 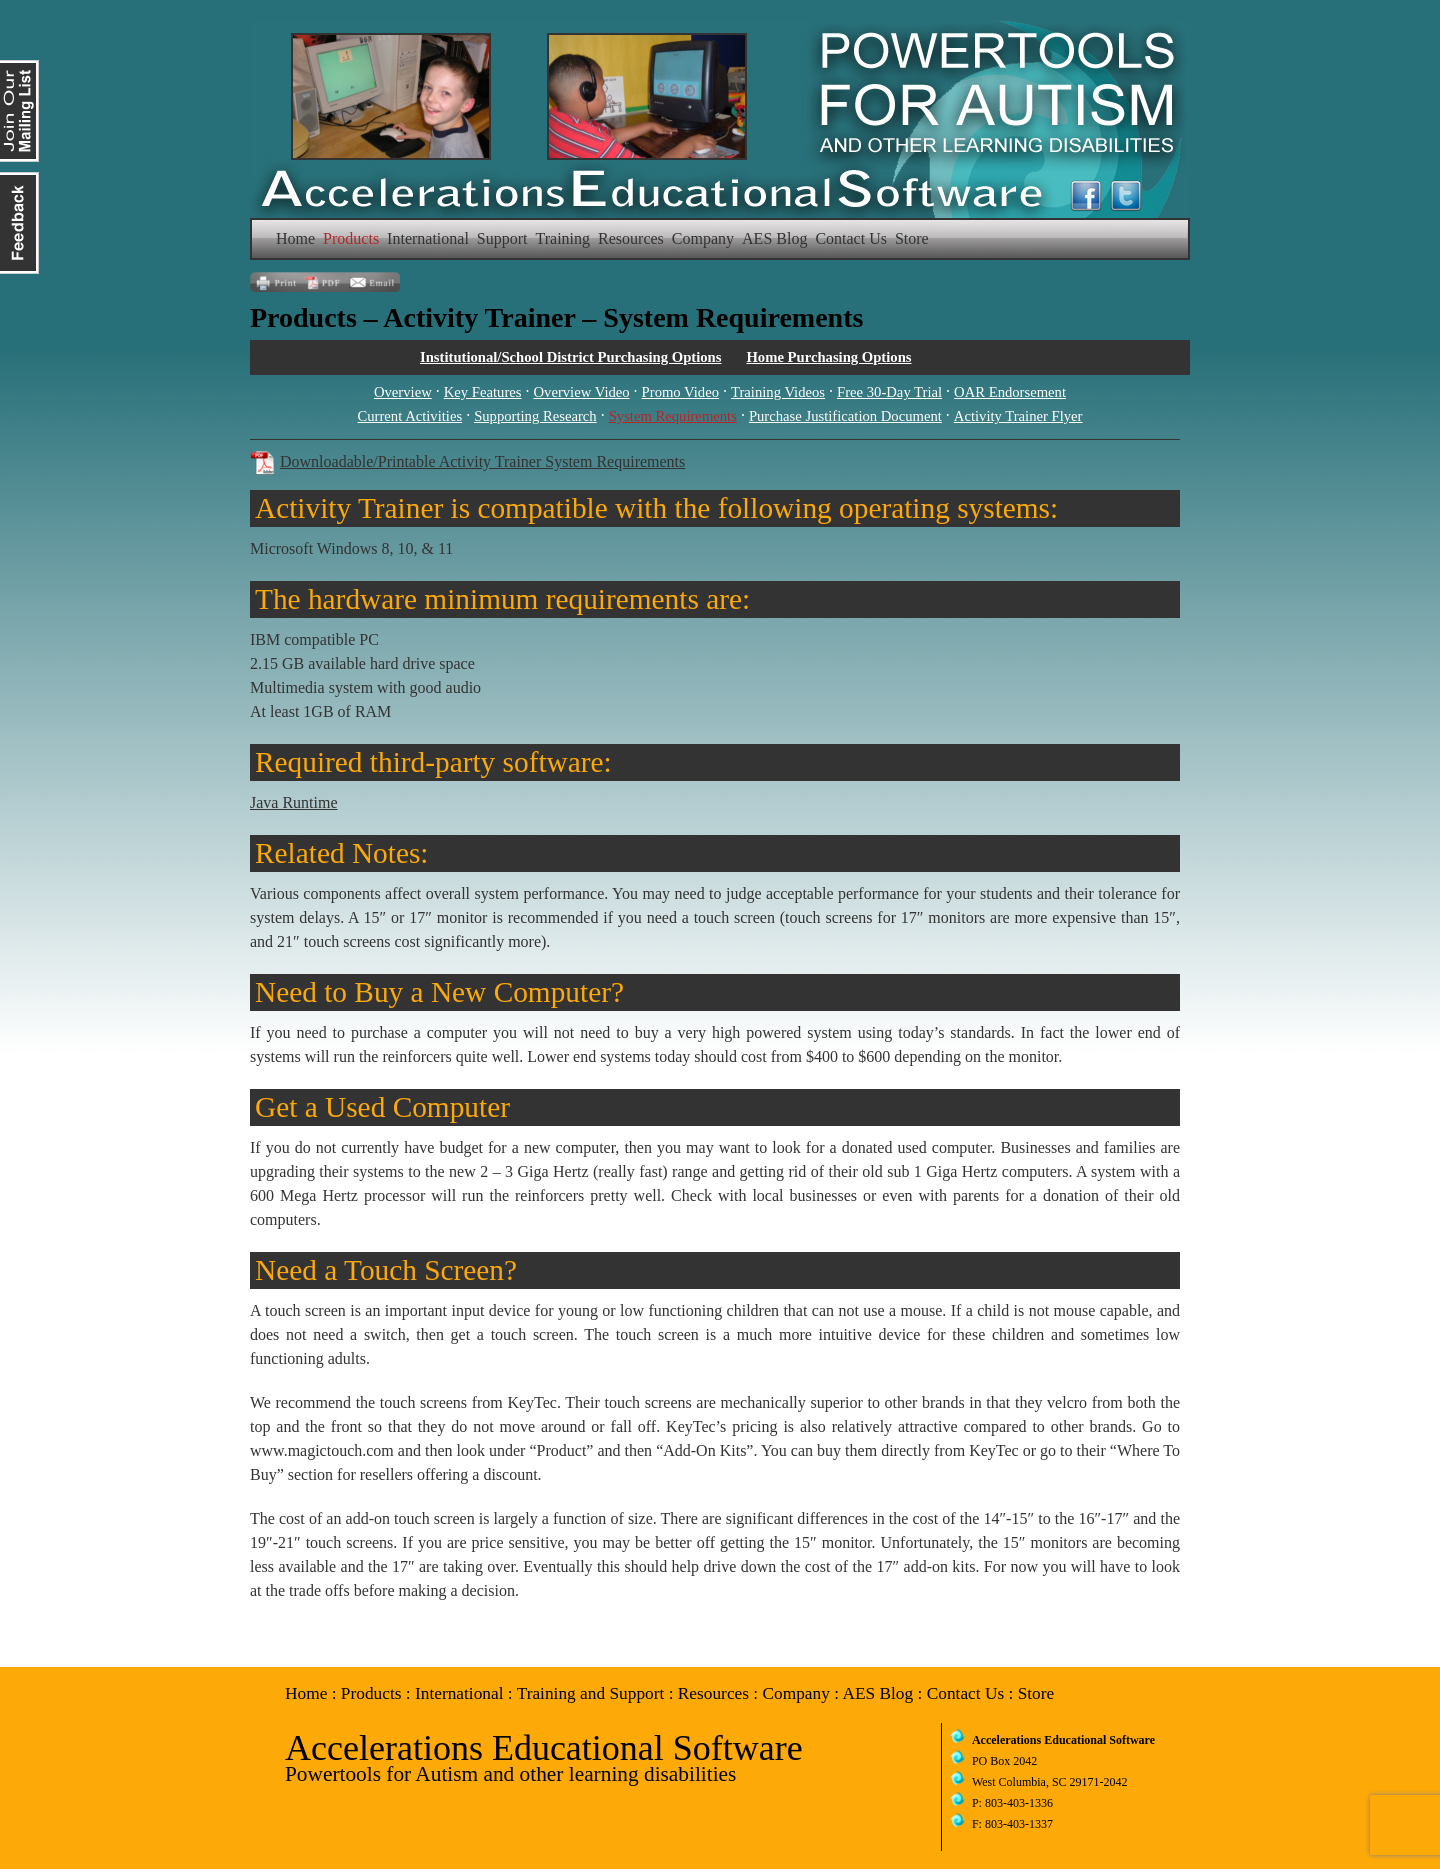 I want to click on System Requirements, so click(x=673, y=416).